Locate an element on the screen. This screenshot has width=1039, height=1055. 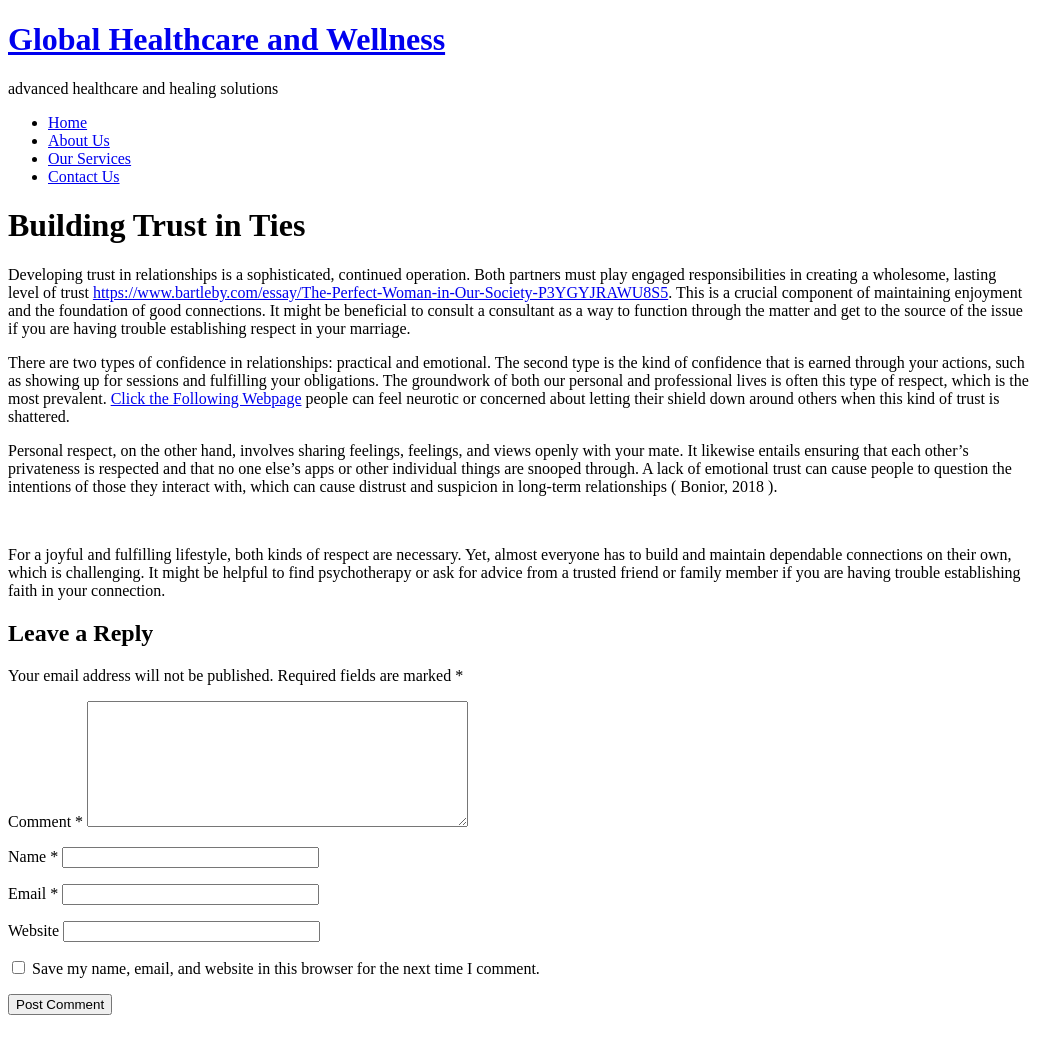
Email is located at coordinates (33, 917).